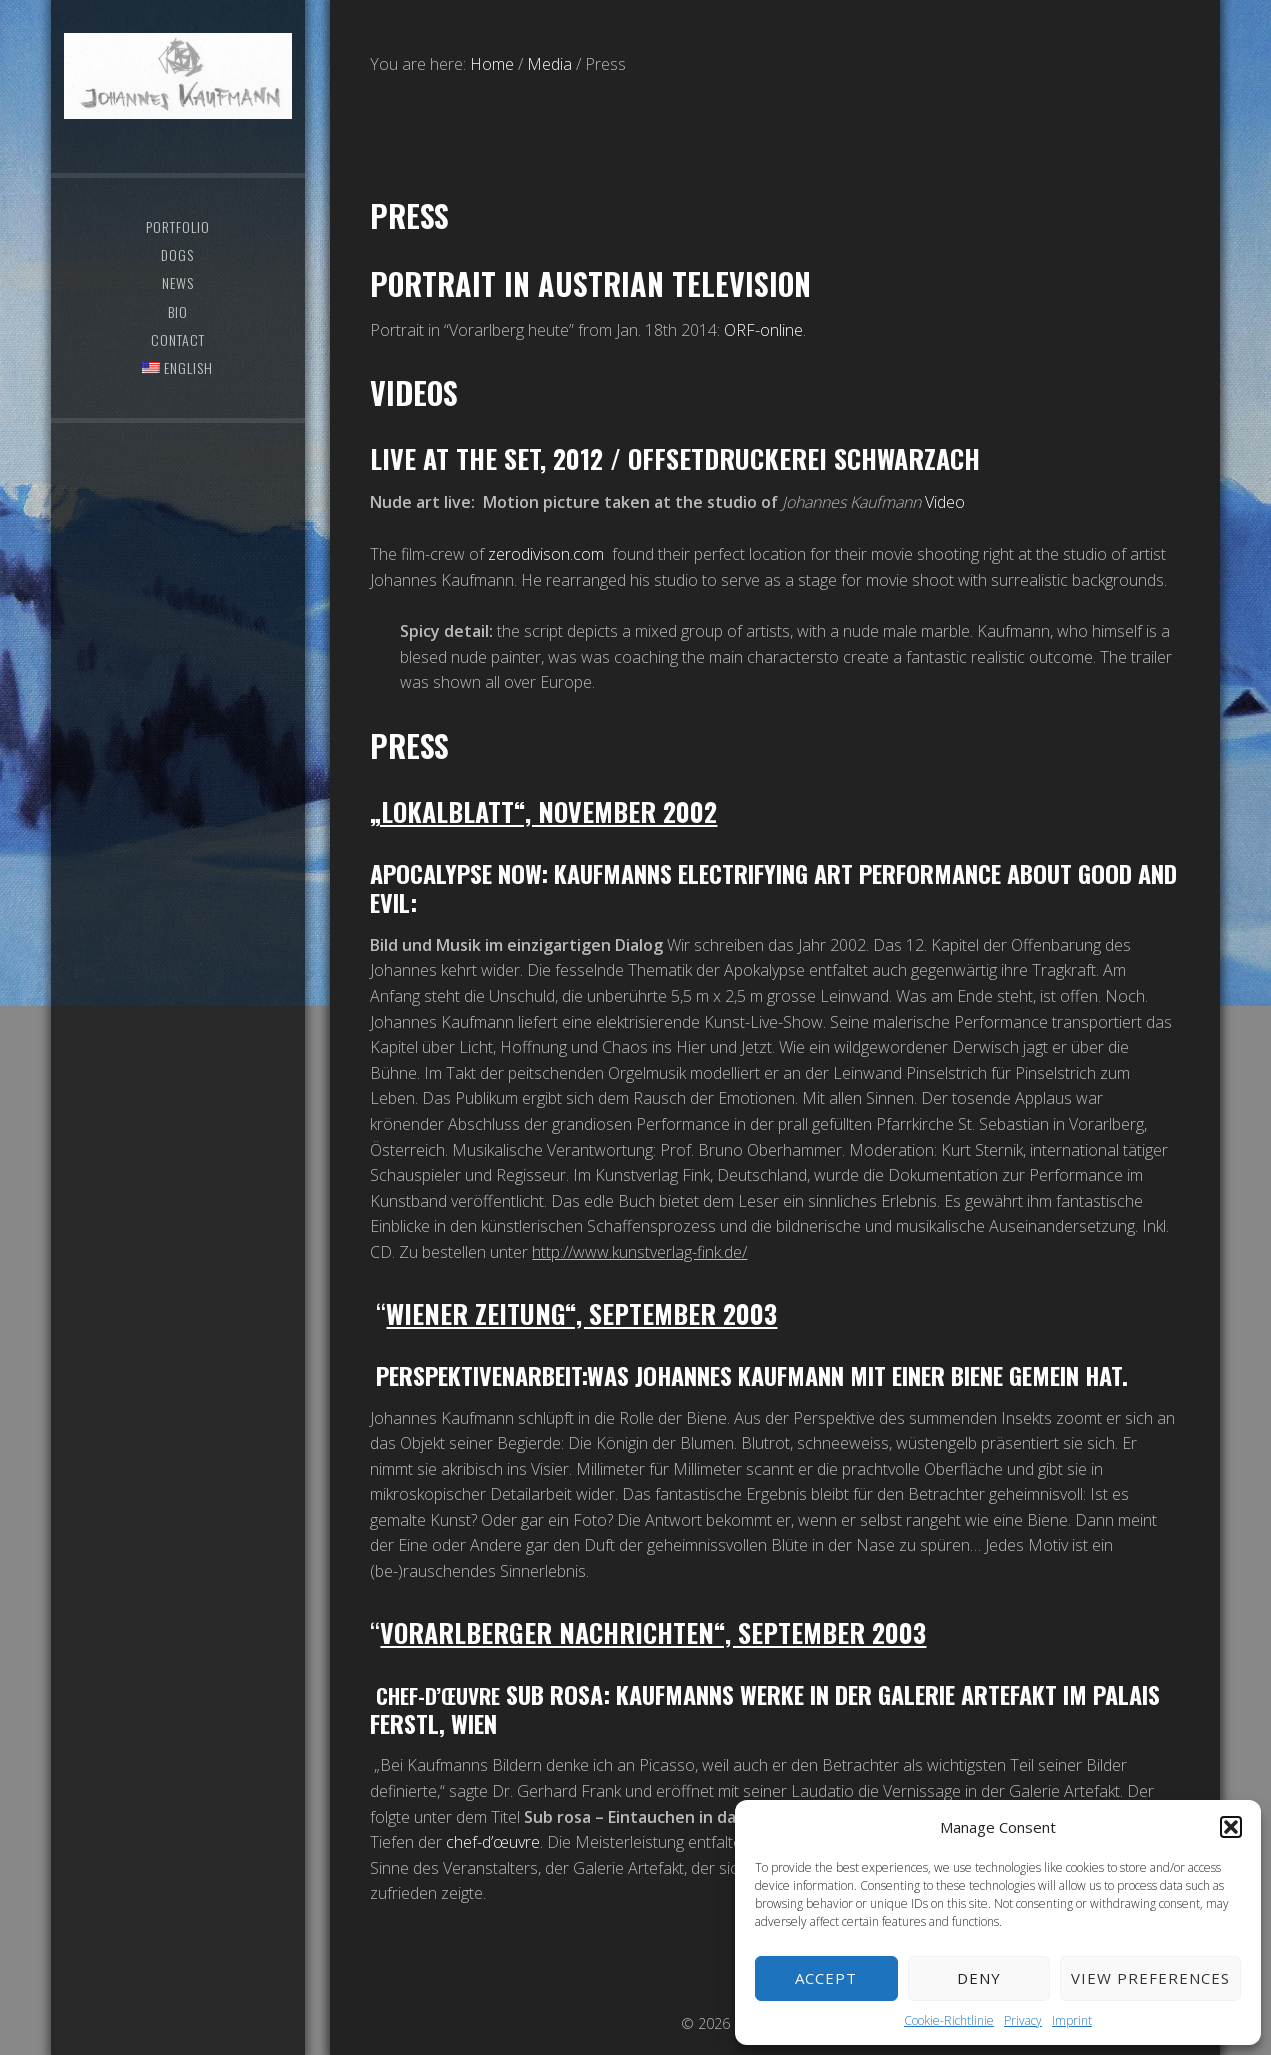  What do you see at coordinates (1072, 2020) in the screenshot?
I see `Imprint` at bounding box center [1072, 2020].